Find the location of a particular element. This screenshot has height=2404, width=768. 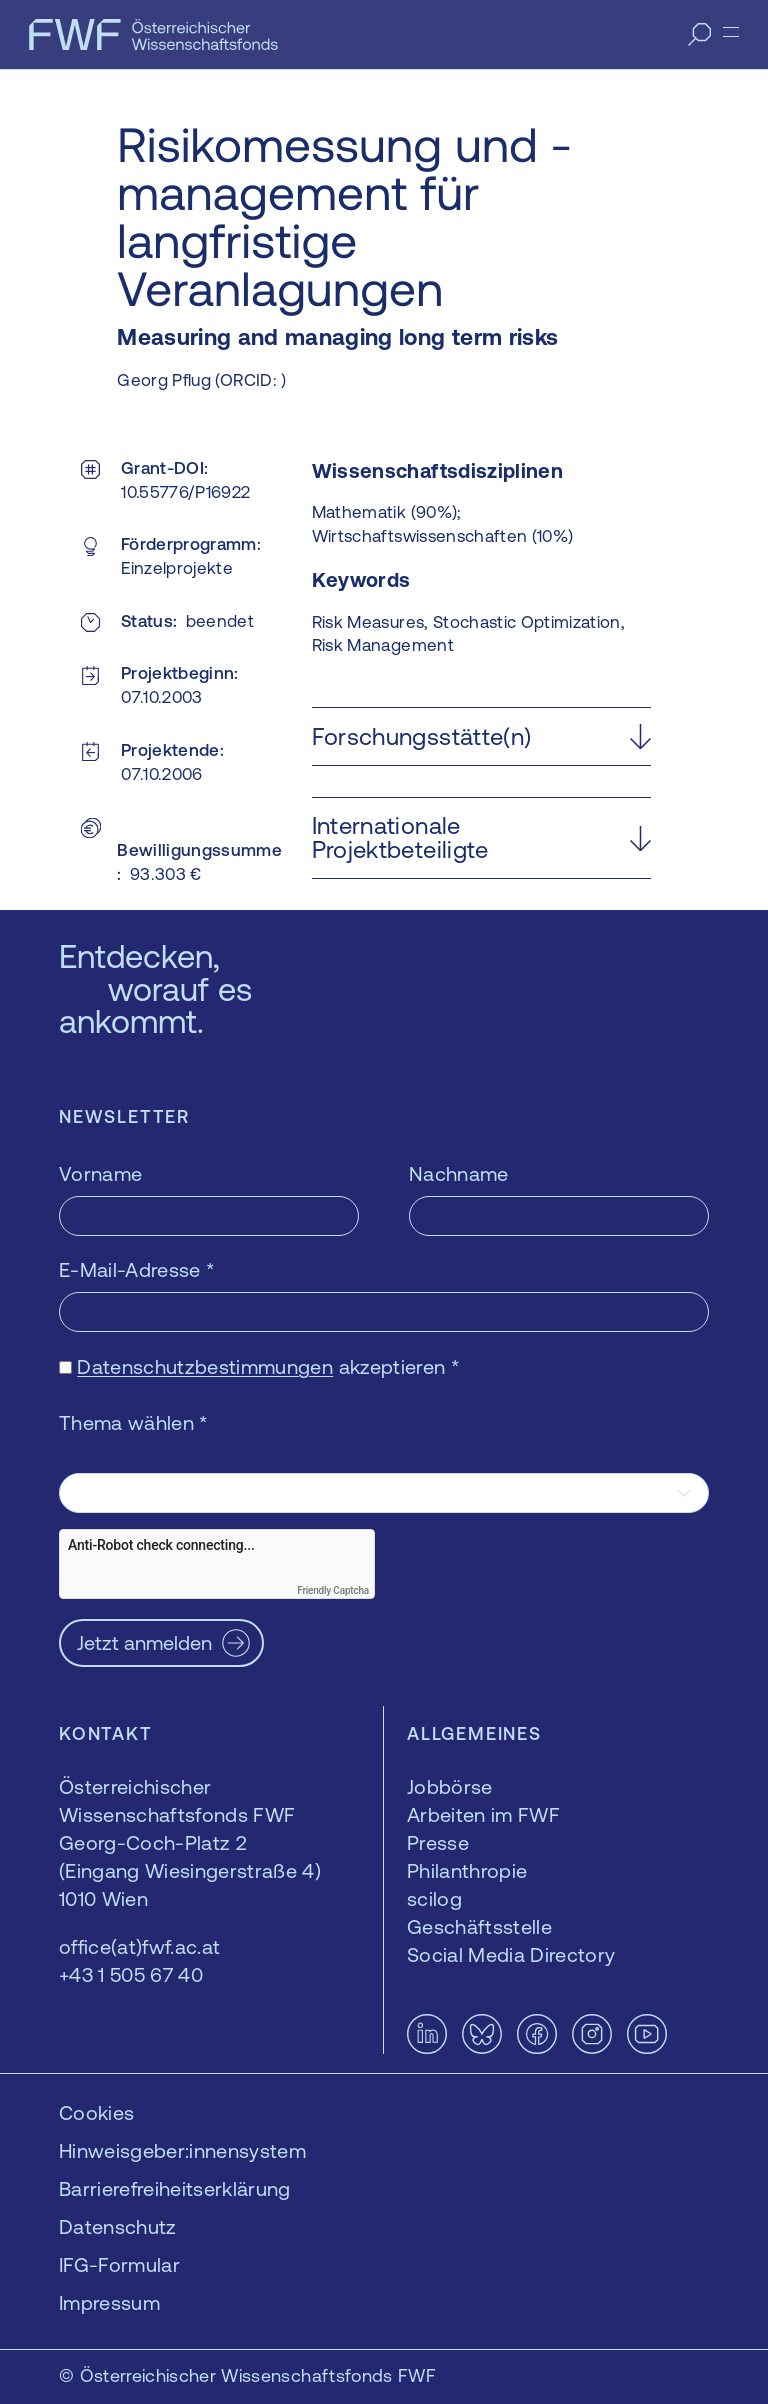

Datenschutz is located at coordinates (118, 2226).